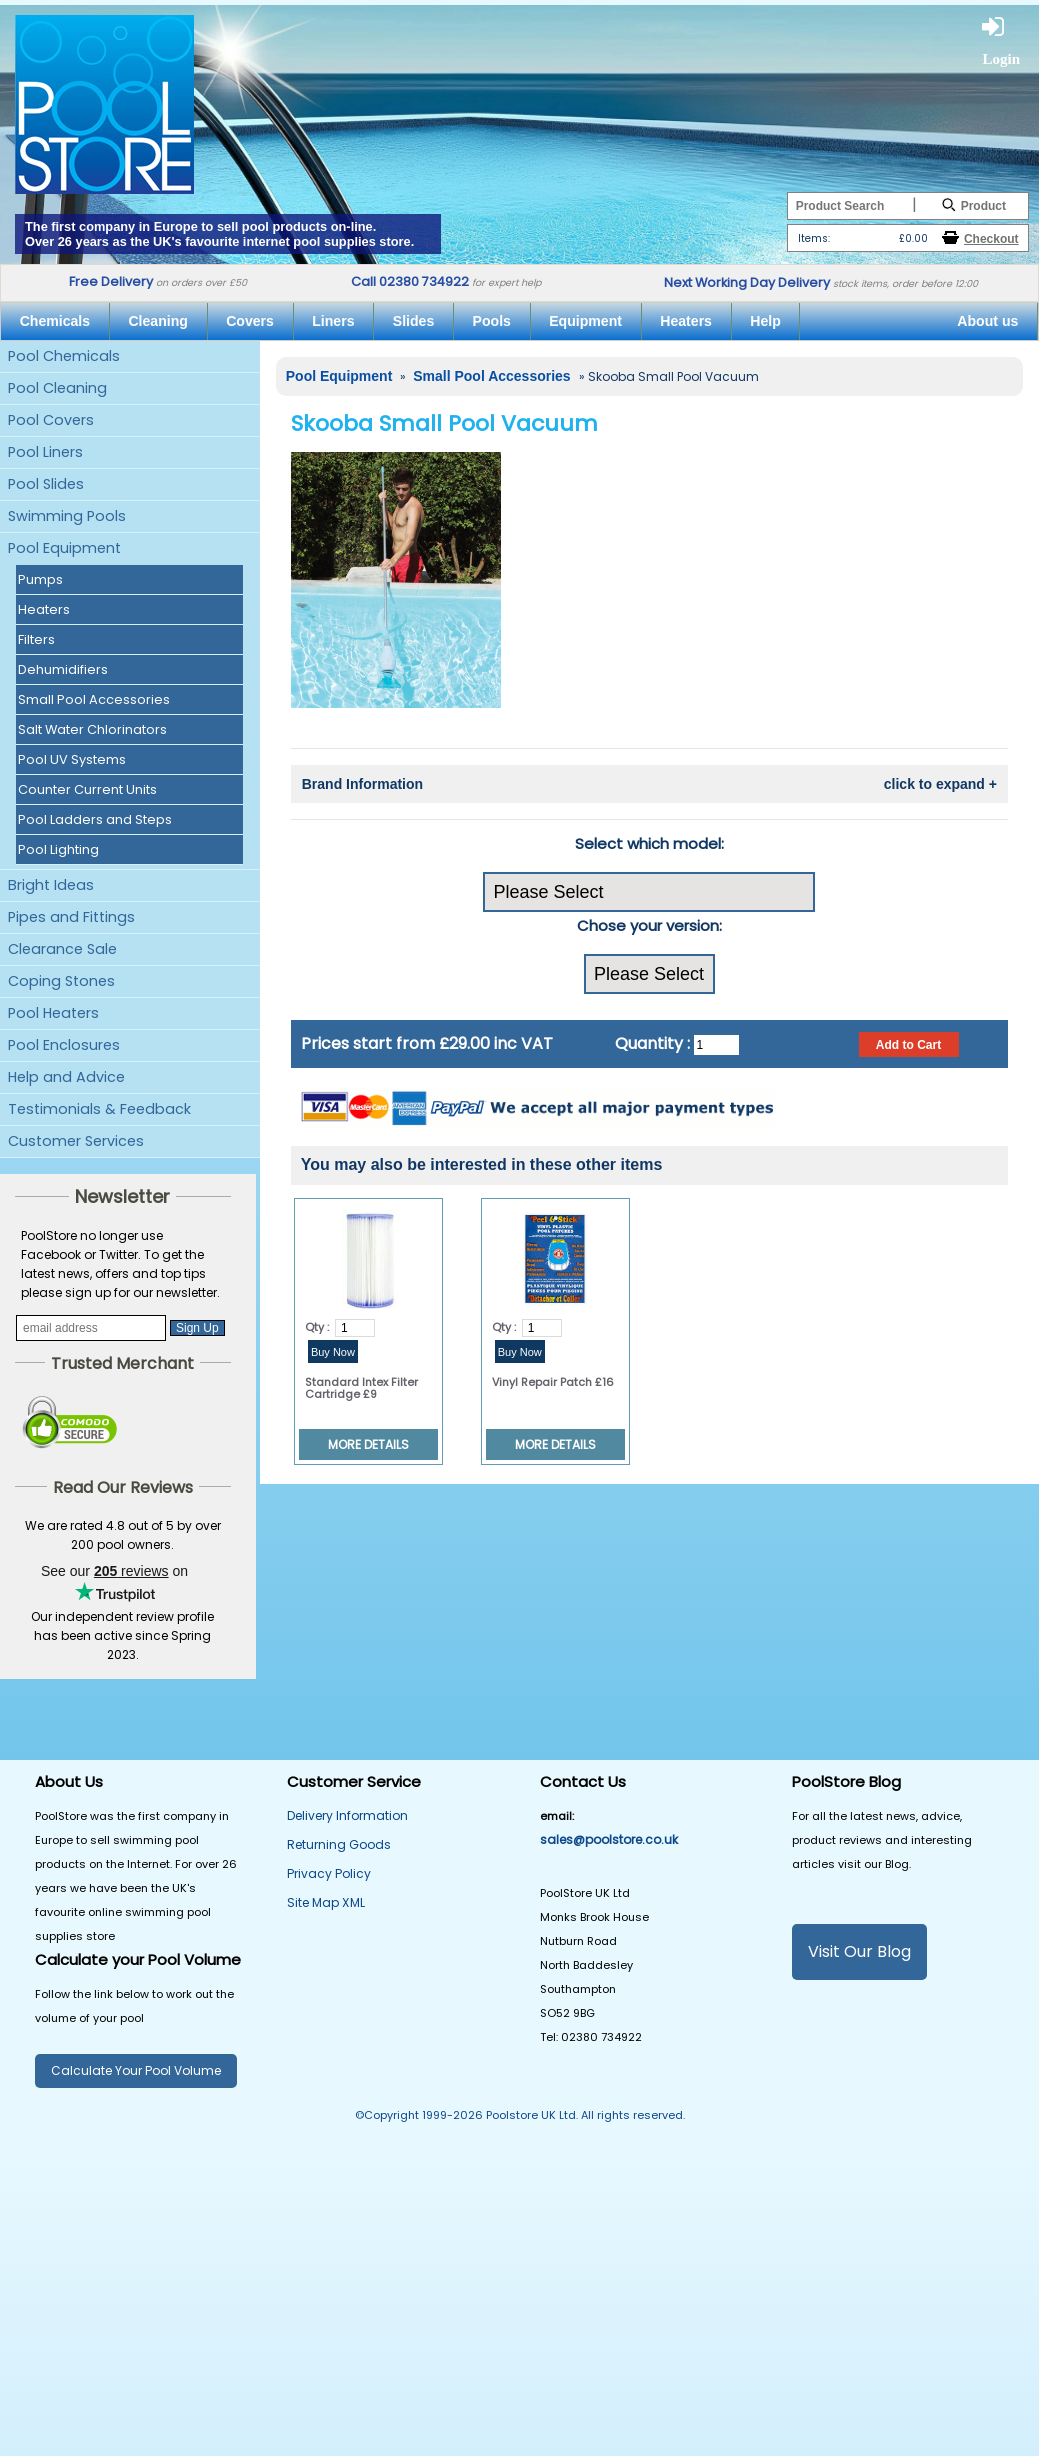 The height and width of the screenshot is (2456, 1039). Describe the element at coordinates (64, 548) in the screenshot. I see `Pool Equipment` at that location.